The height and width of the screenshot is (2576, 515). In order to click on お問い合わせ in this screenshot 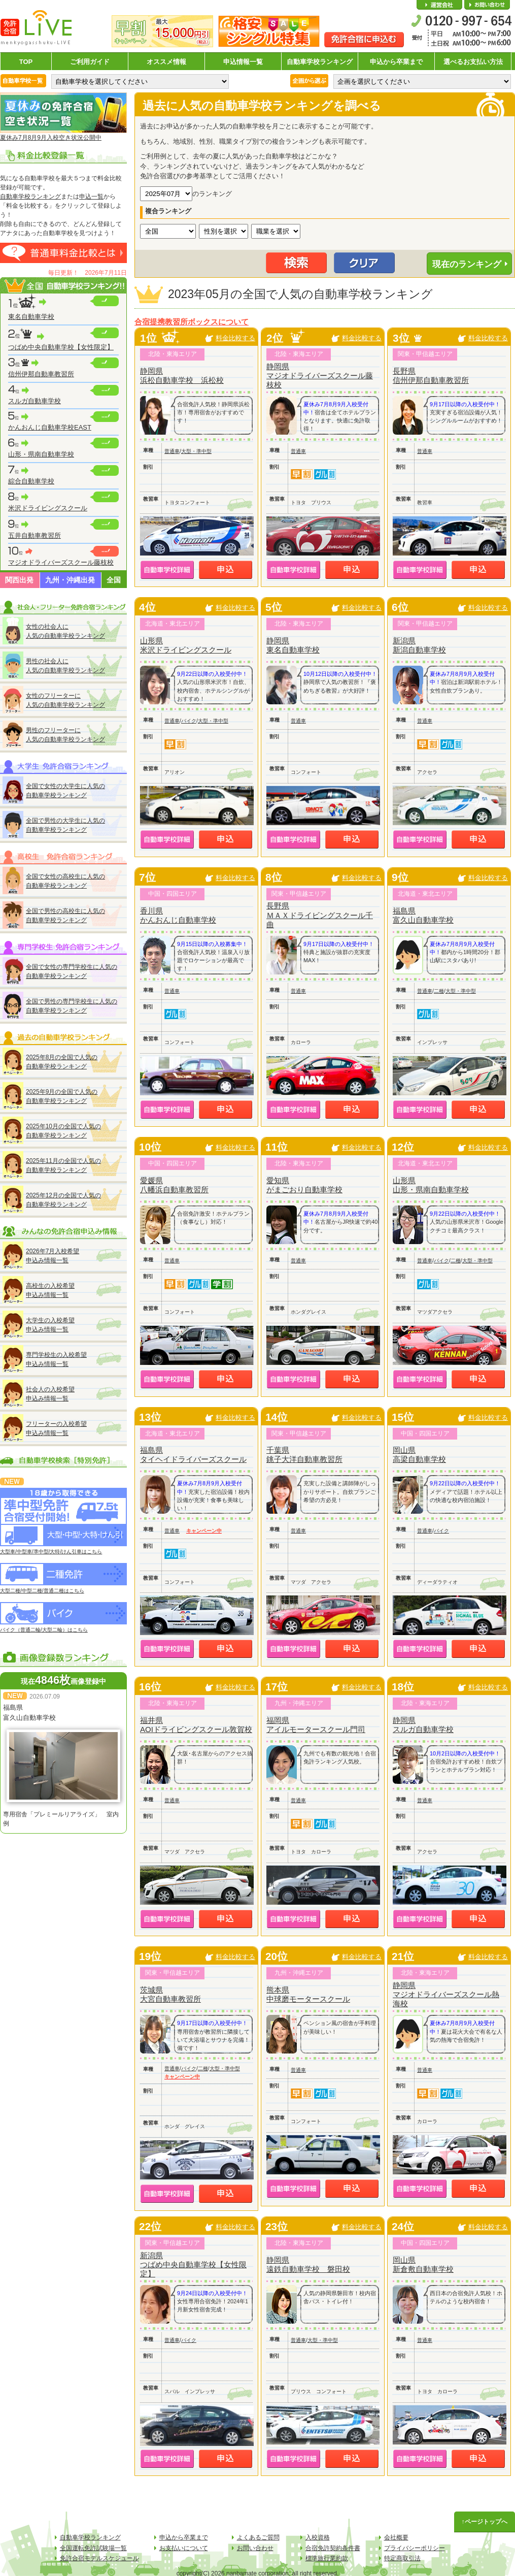, I will do `click(487, 5)`.